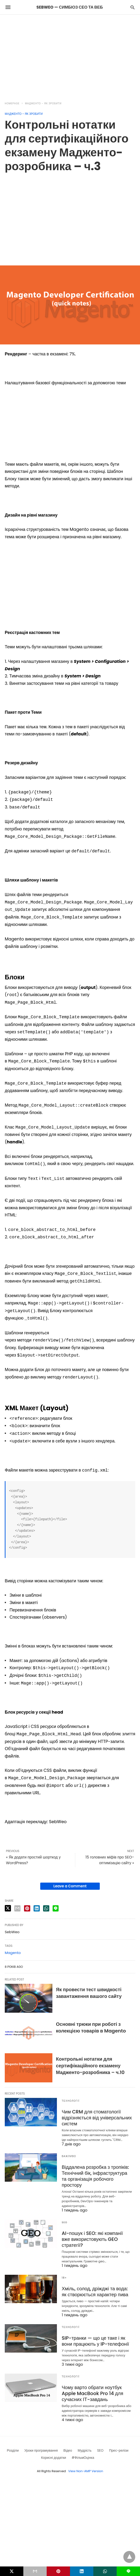  Describe the element at coordinates (17, 1908) in the screenshot. I see `[email share]` at that location.